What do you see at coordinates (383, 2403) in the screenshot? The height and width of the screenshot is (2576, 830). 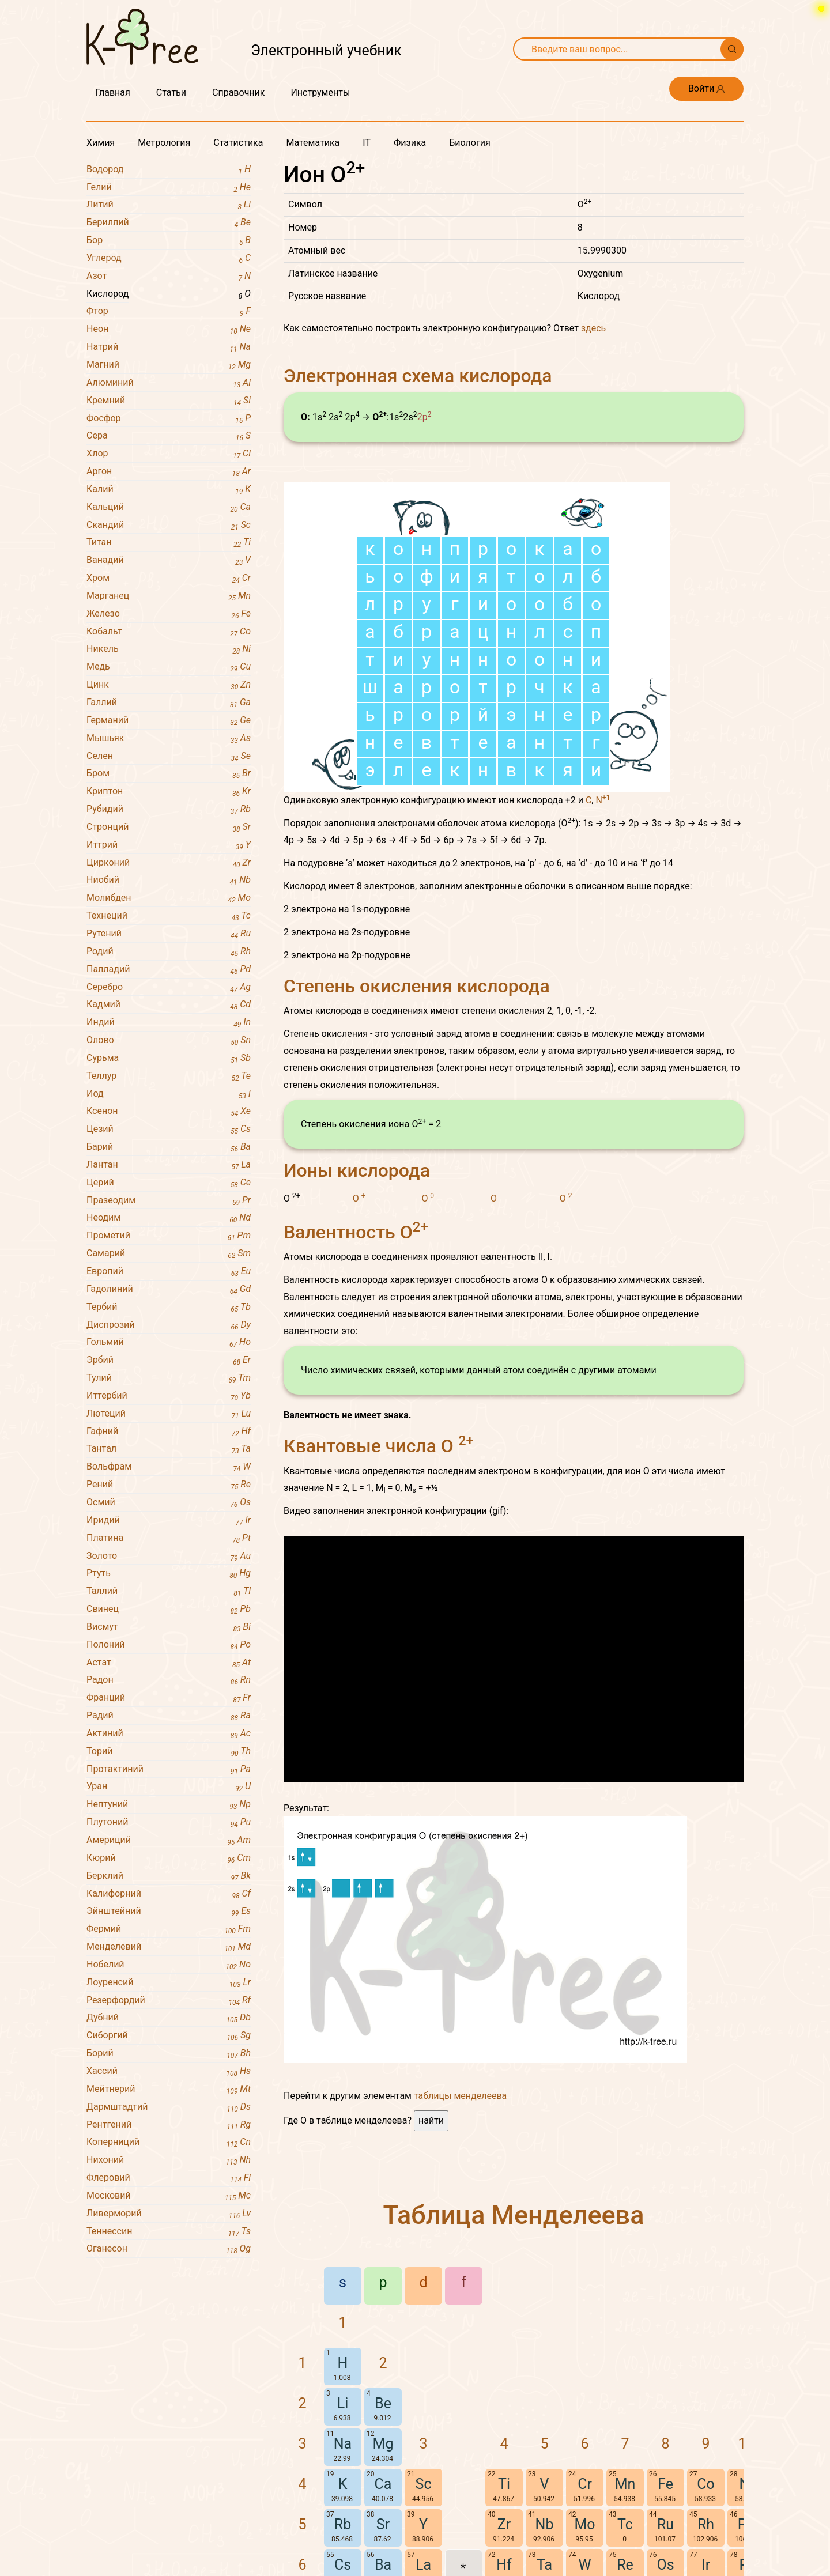 I see `Be` at bounding box center [383, 2403].